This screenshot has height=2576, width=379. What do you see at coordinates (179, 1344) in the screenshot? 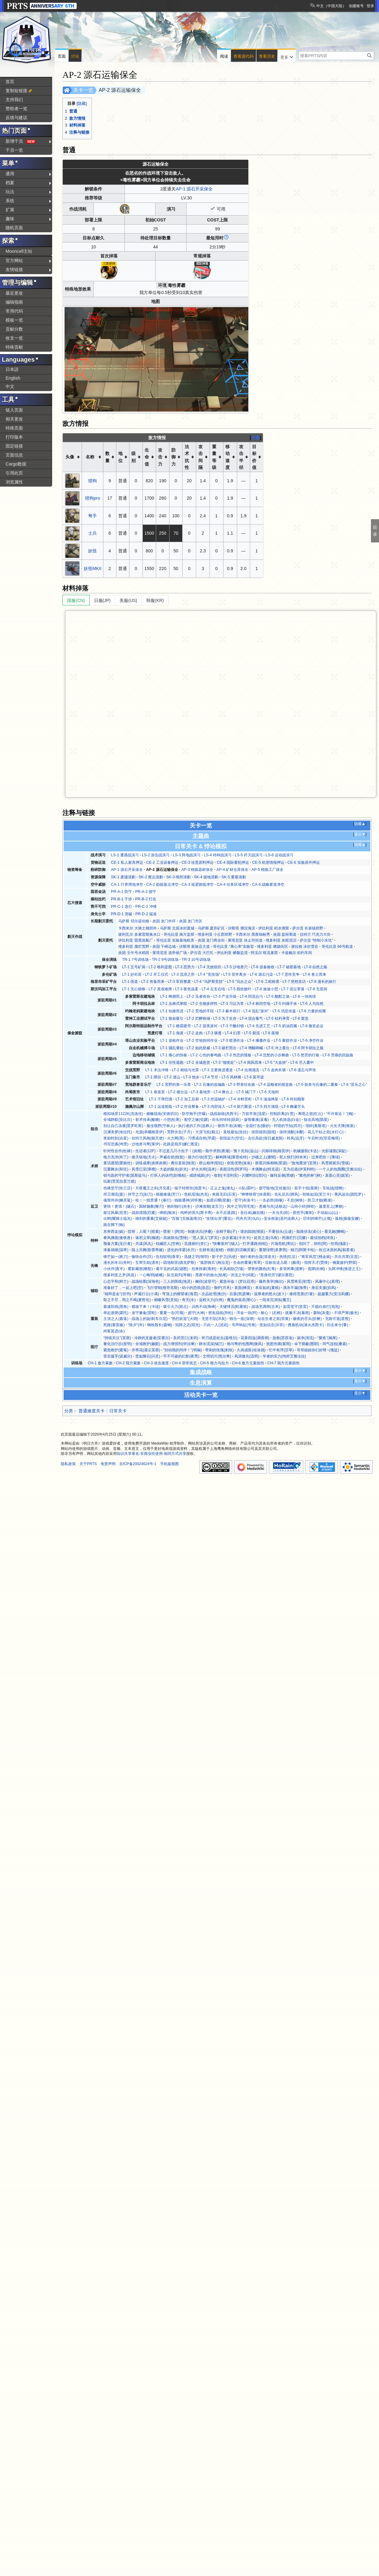
I see `战力增强剂(华法琳)` at bounding box center [179, 1344].